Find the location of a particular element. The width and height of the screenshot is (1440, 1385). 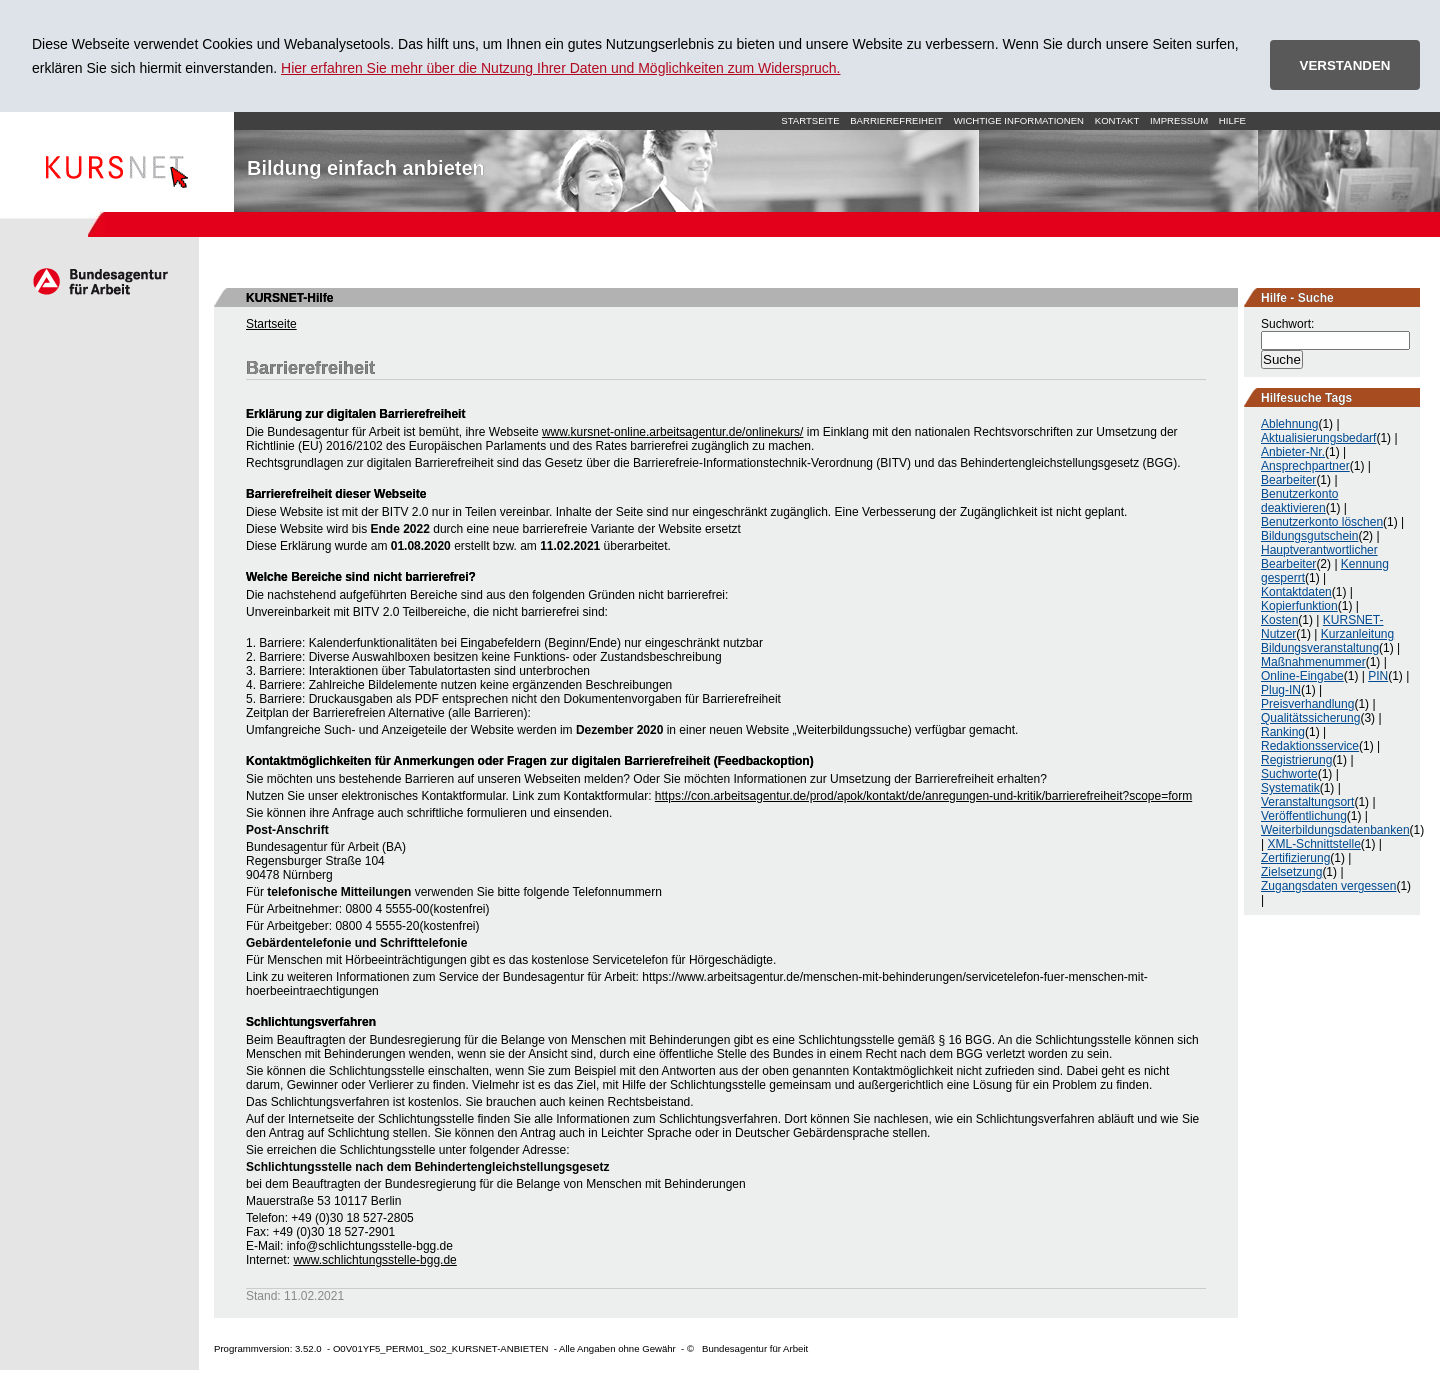

Kopierfunktion is located at coordinates (1299, 606).